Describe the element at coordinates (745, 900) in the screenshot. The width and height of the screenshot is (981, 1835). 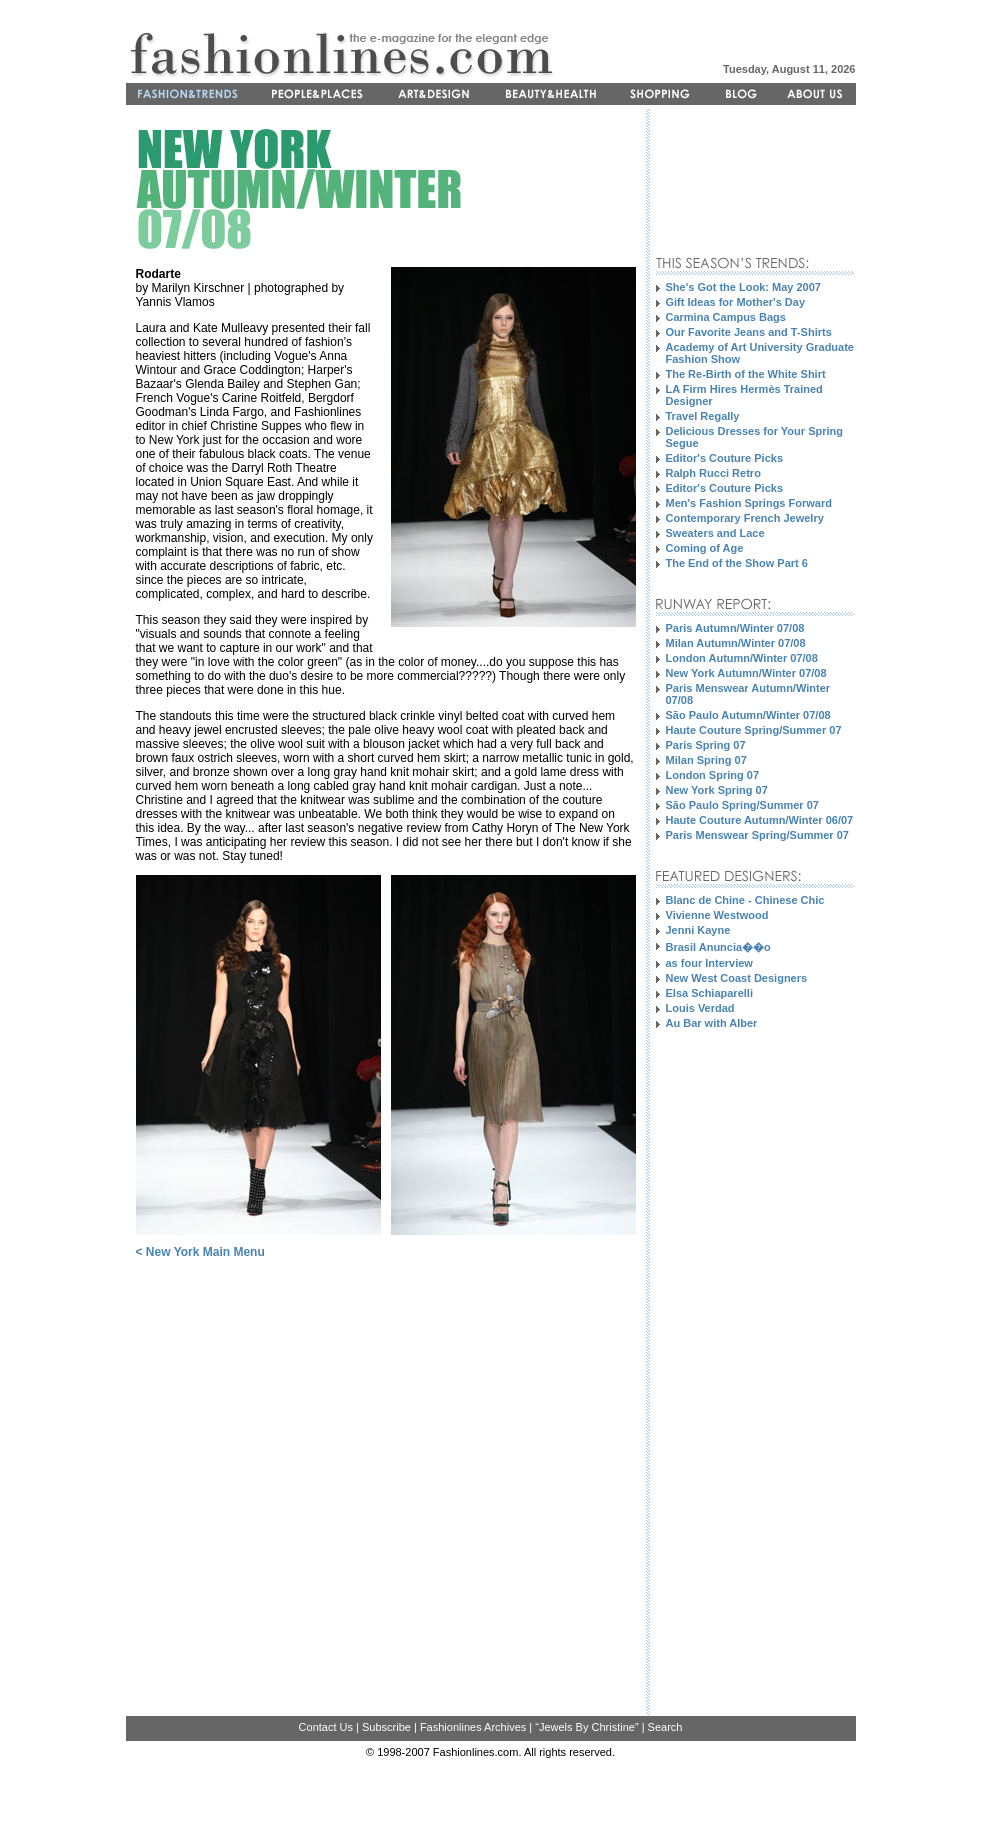
I see `Blanc de Chine - Chinese Chic` at that location.